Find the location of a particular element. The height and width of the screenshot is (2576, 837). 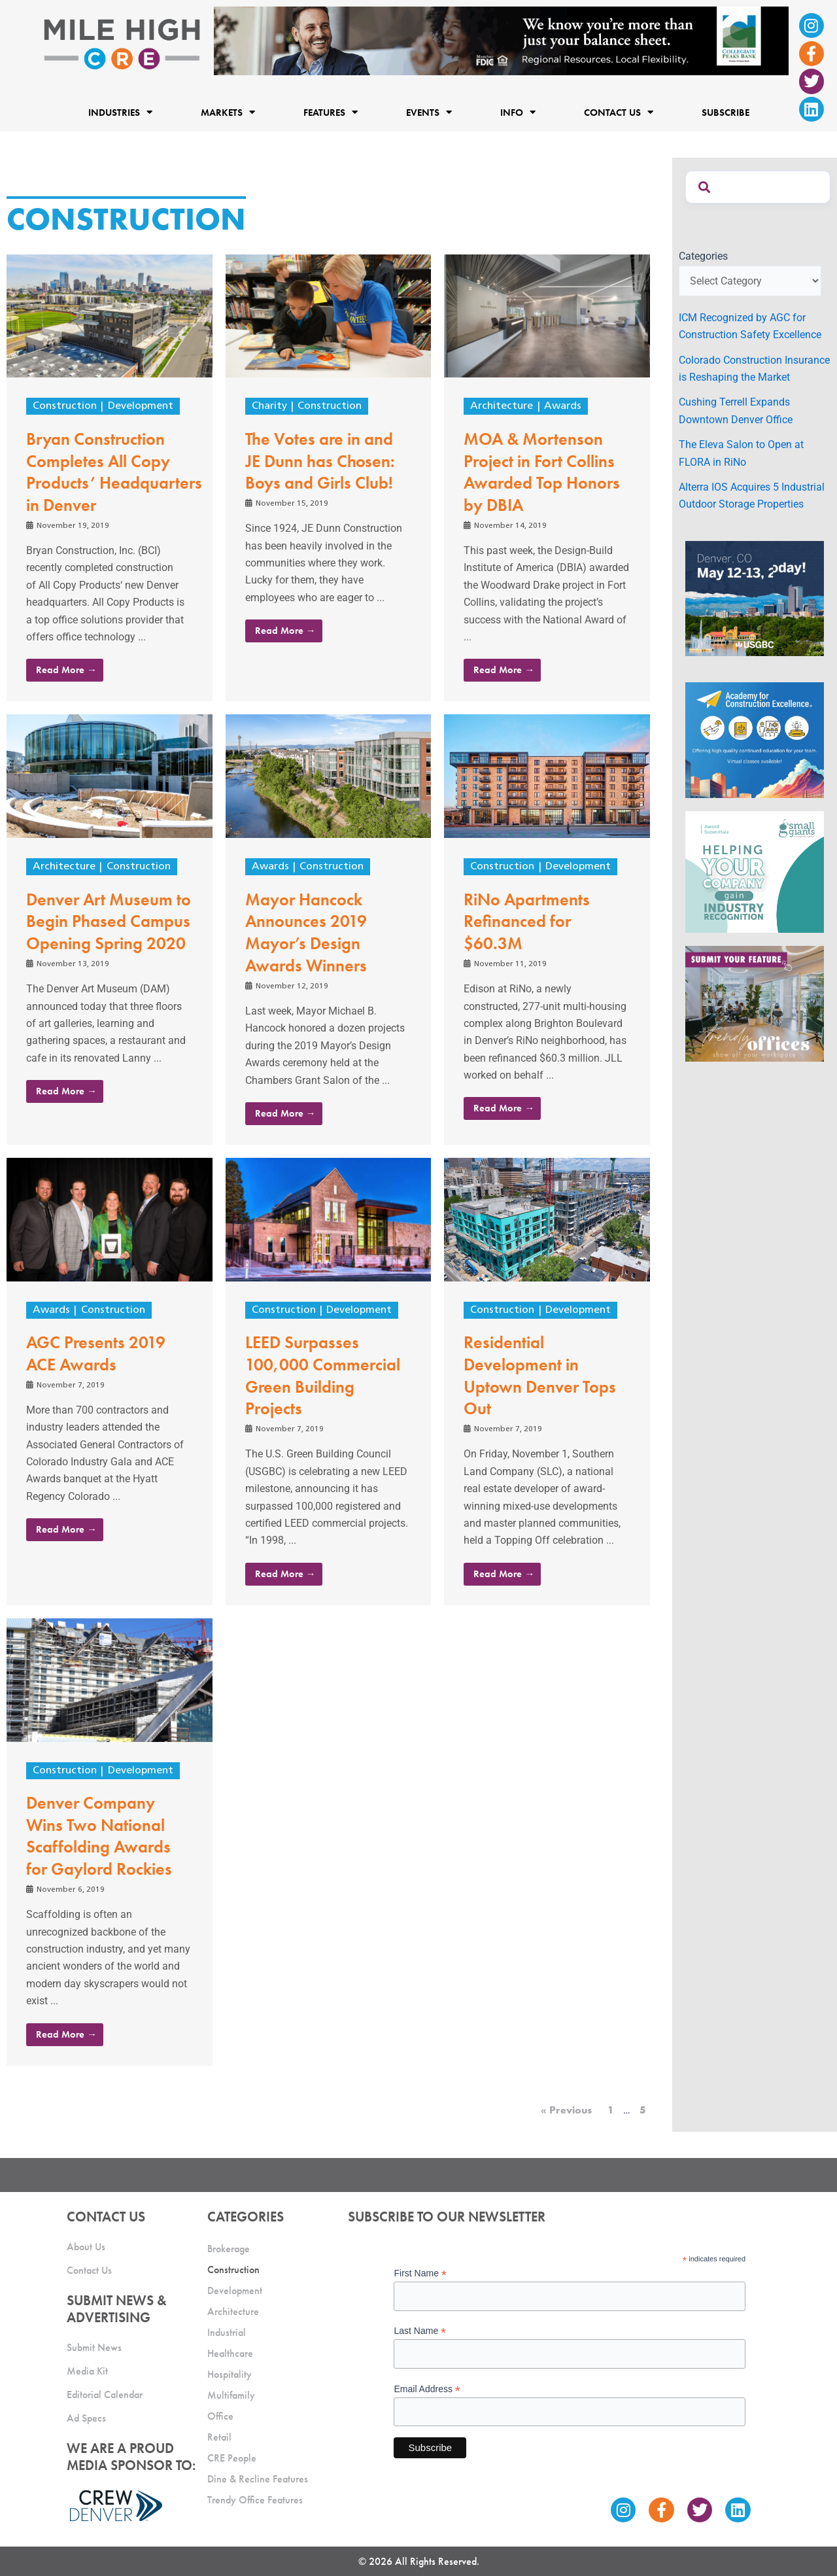

Healthcare is located at coordinates (230, 2353).